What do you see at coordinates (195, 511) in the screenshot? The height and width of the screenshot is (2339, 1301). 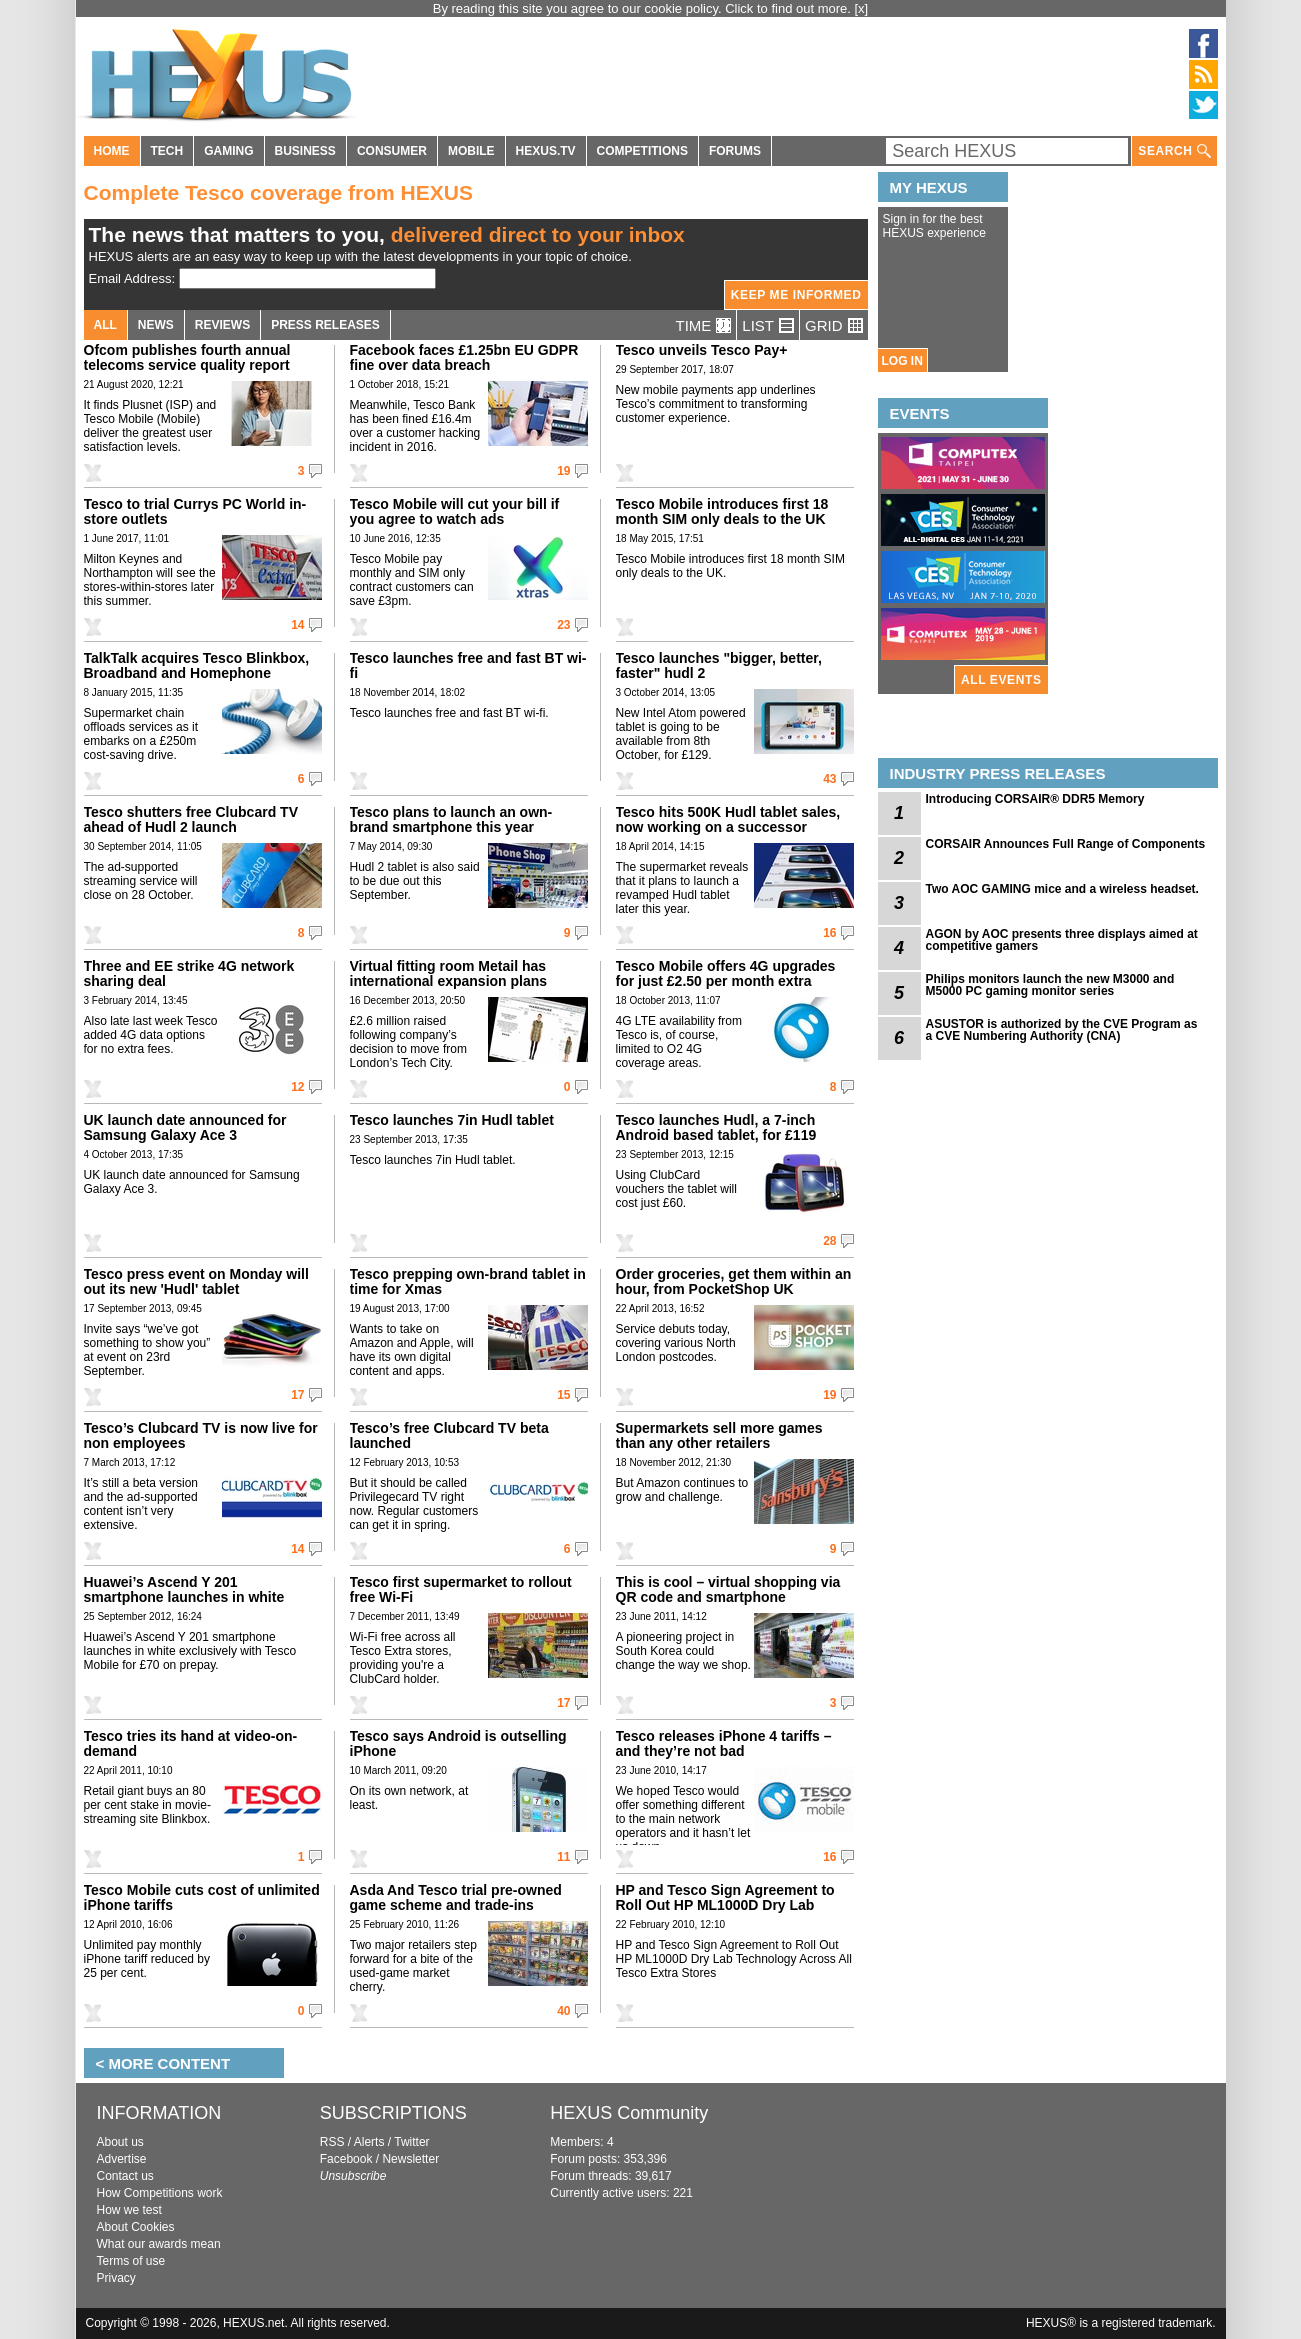 I see `Tesco to trial Currys PC World in-store outlets` at bounding box center [195, 511].